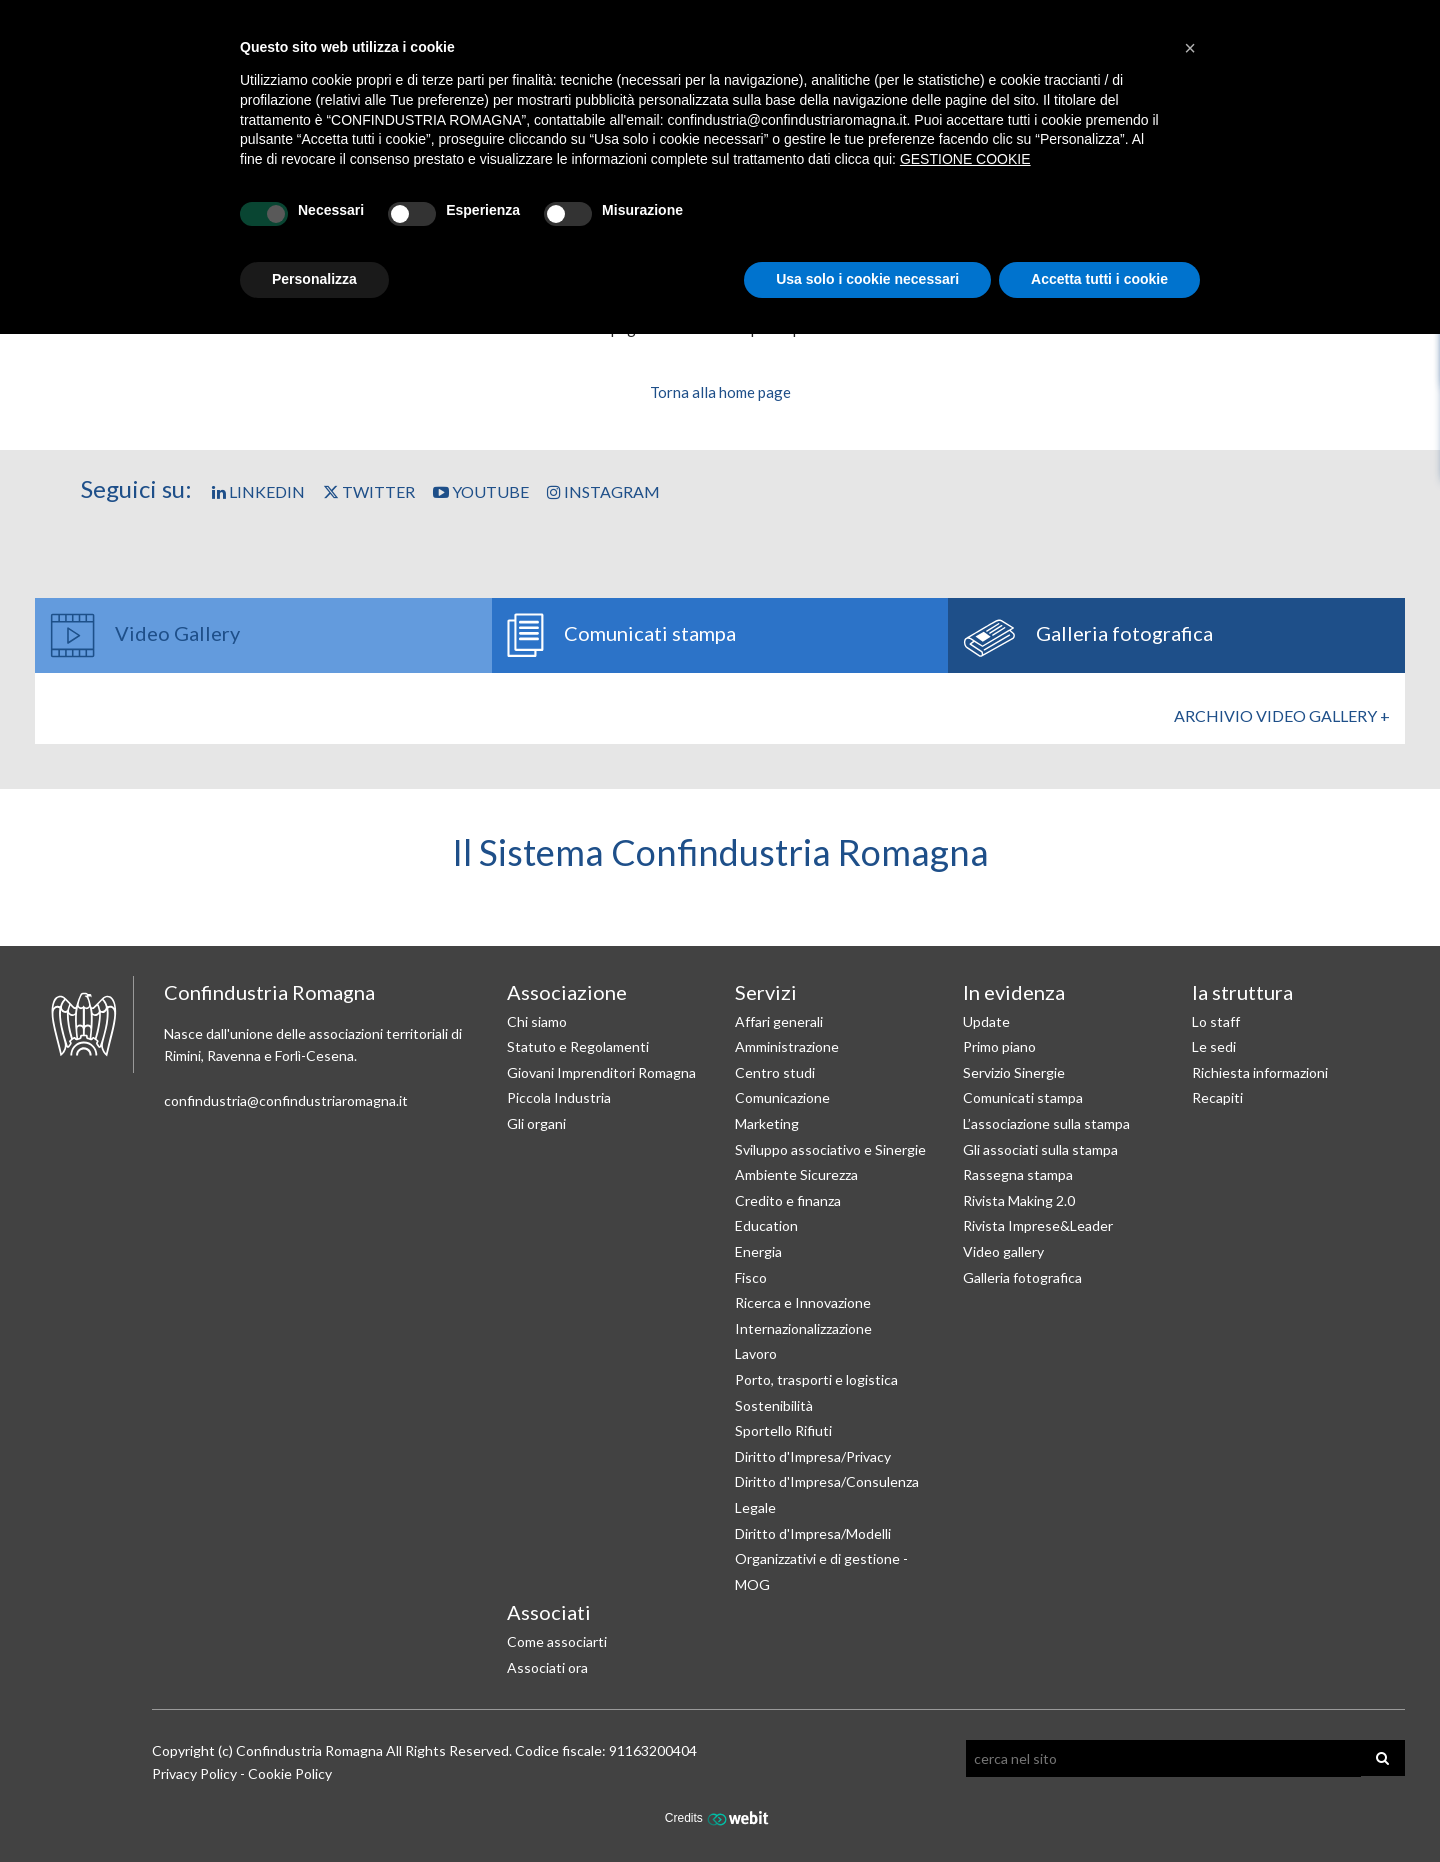 This screenshot has width=1440, height=1862. I want to click on Gli organi, so click(536, 1123).